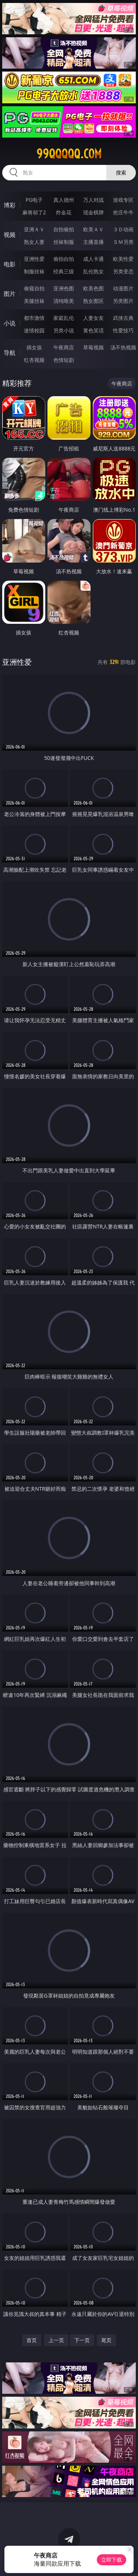 This screenshot has height=2576, width=138. Describe the element at coordinates (63, 229) in the screenshot. I see `自拍偷拍` at that location.